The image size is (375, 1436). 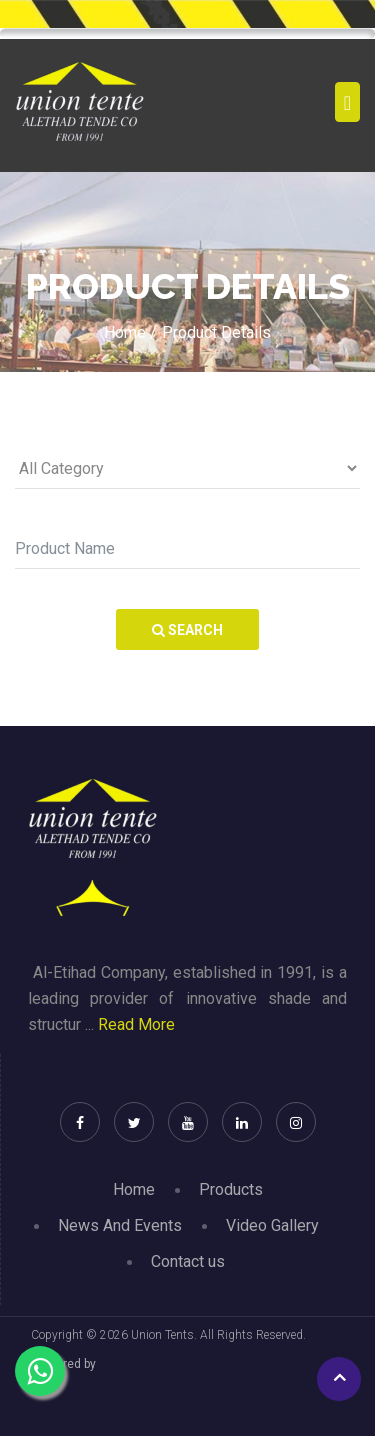 What do you see at coordinates (130, 332) in the screenshot?
I see `Home /` at bounding box center [130, 332].